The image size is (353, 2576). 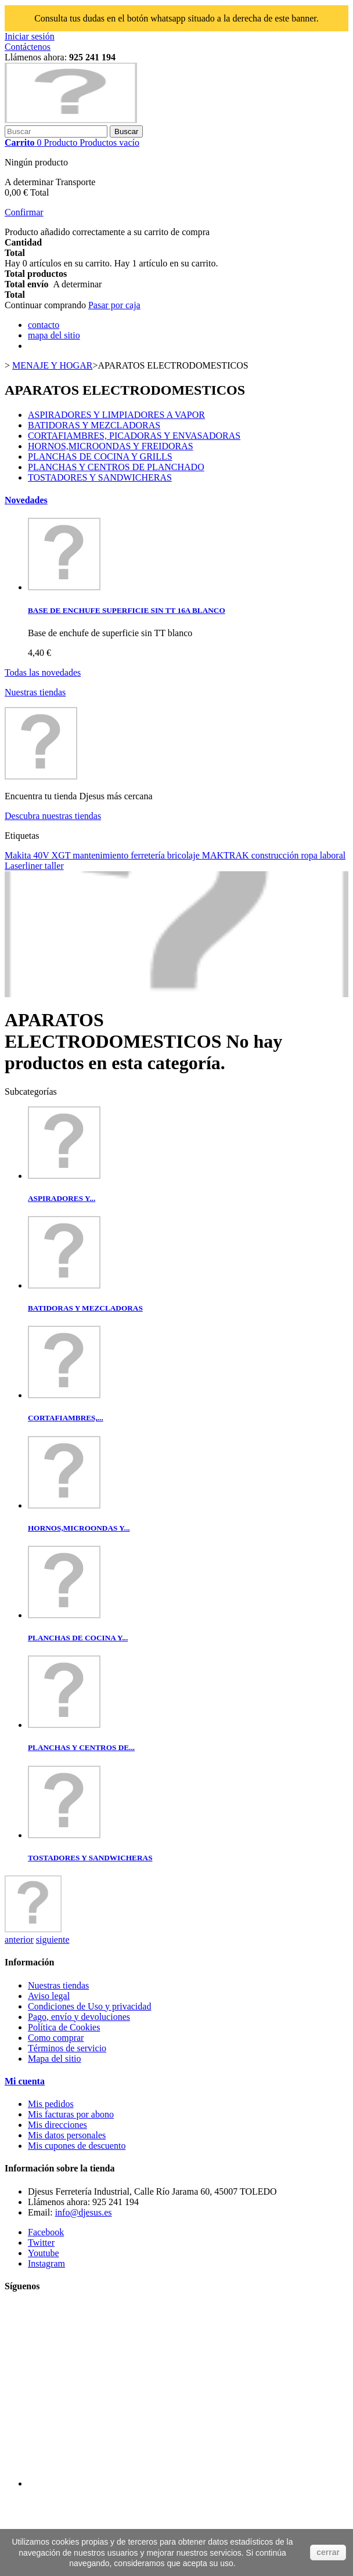 I want to click on construcción, so click(x=276, y=855).